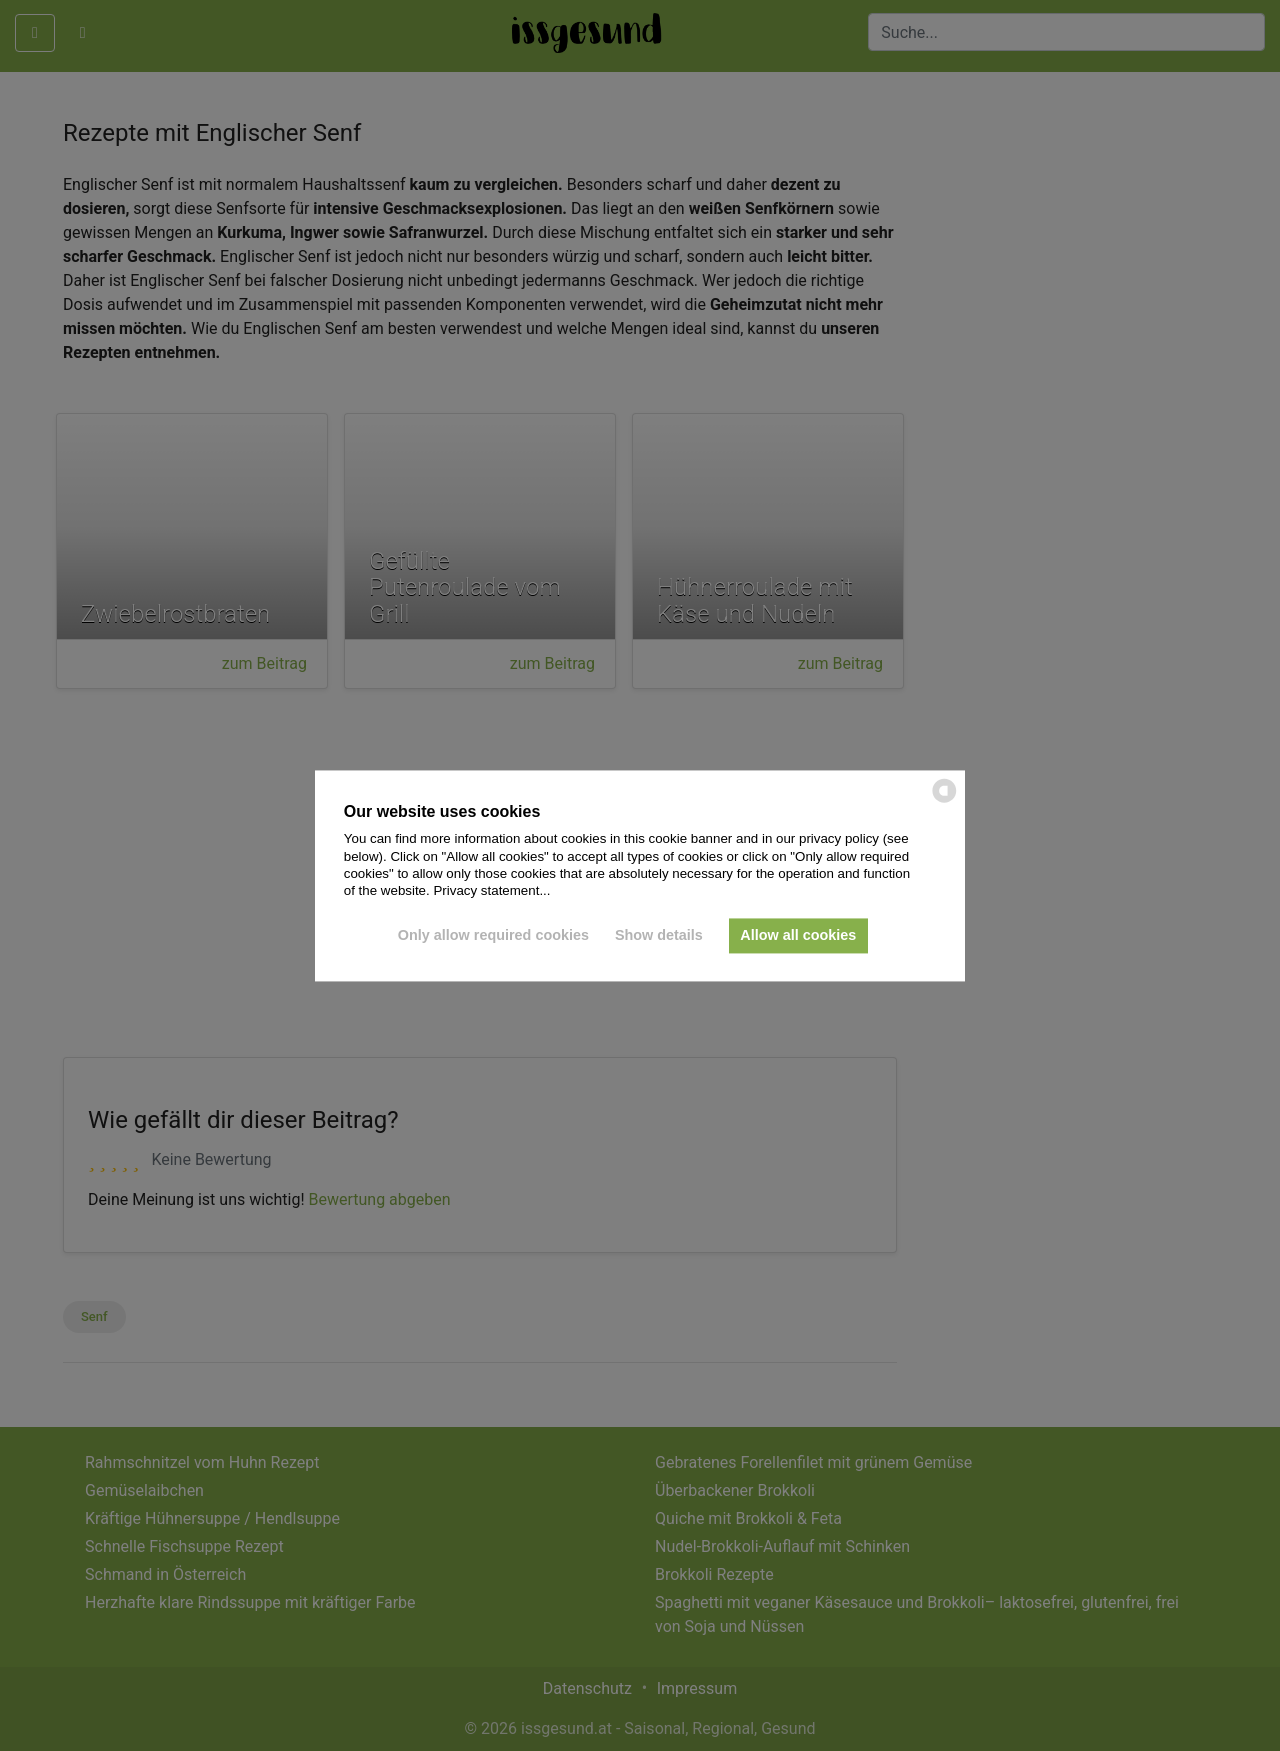 The height and width of the screenshot is (1751, 1280). What do you see at coordinates (659, 936) in the screenshot?
I see `Show details [button]` at bounding box center [659, 936].